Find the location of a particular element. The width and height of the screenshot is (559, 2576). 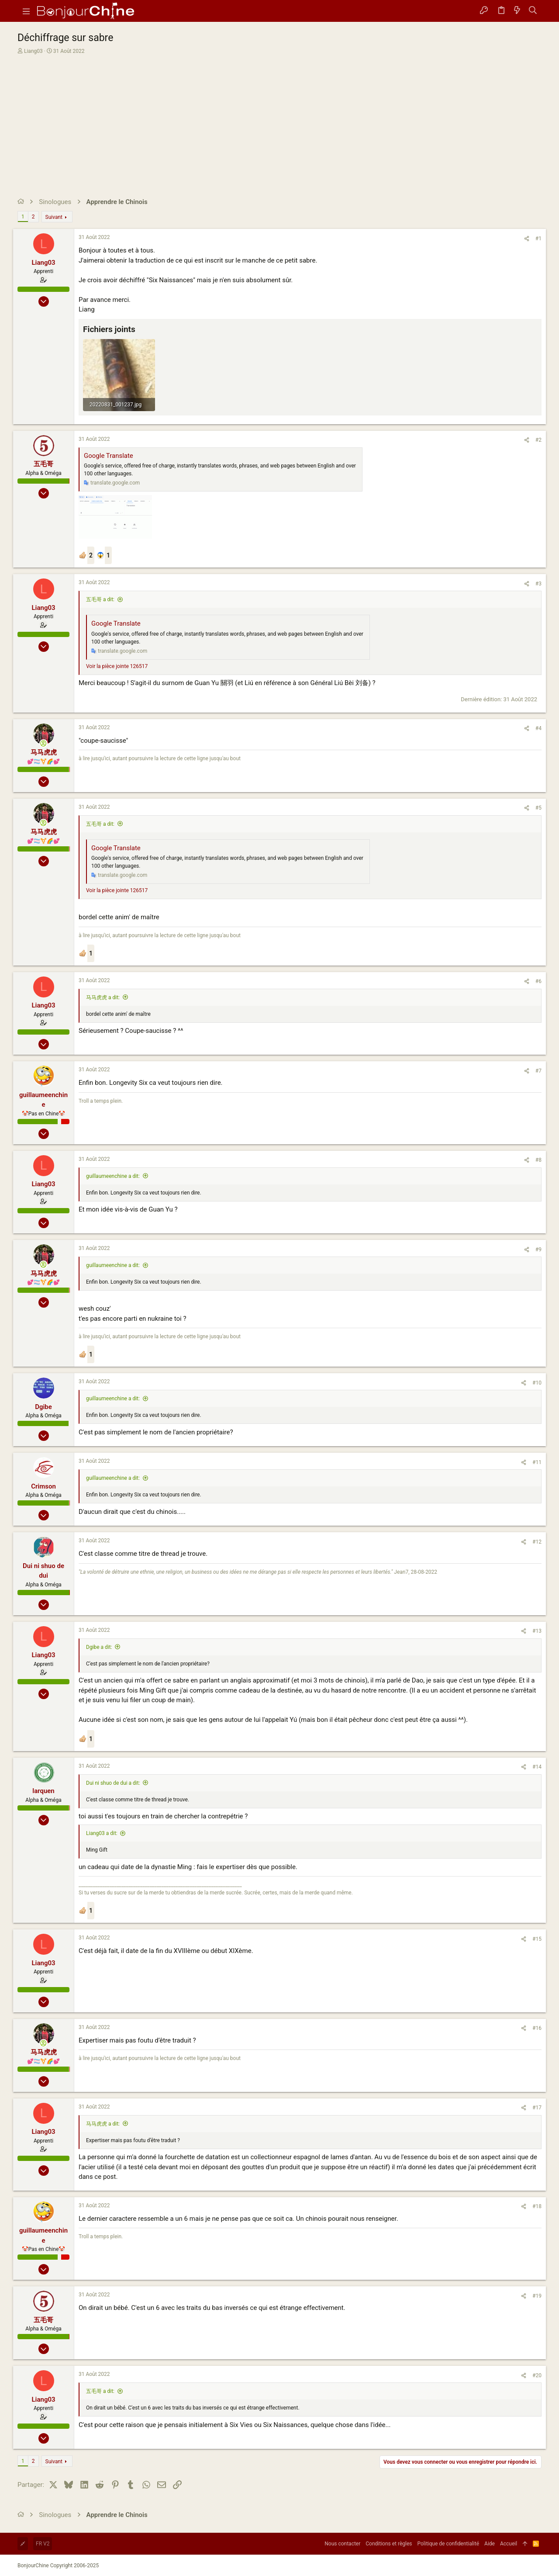

Accueil is located at coordinates (508, 2544).